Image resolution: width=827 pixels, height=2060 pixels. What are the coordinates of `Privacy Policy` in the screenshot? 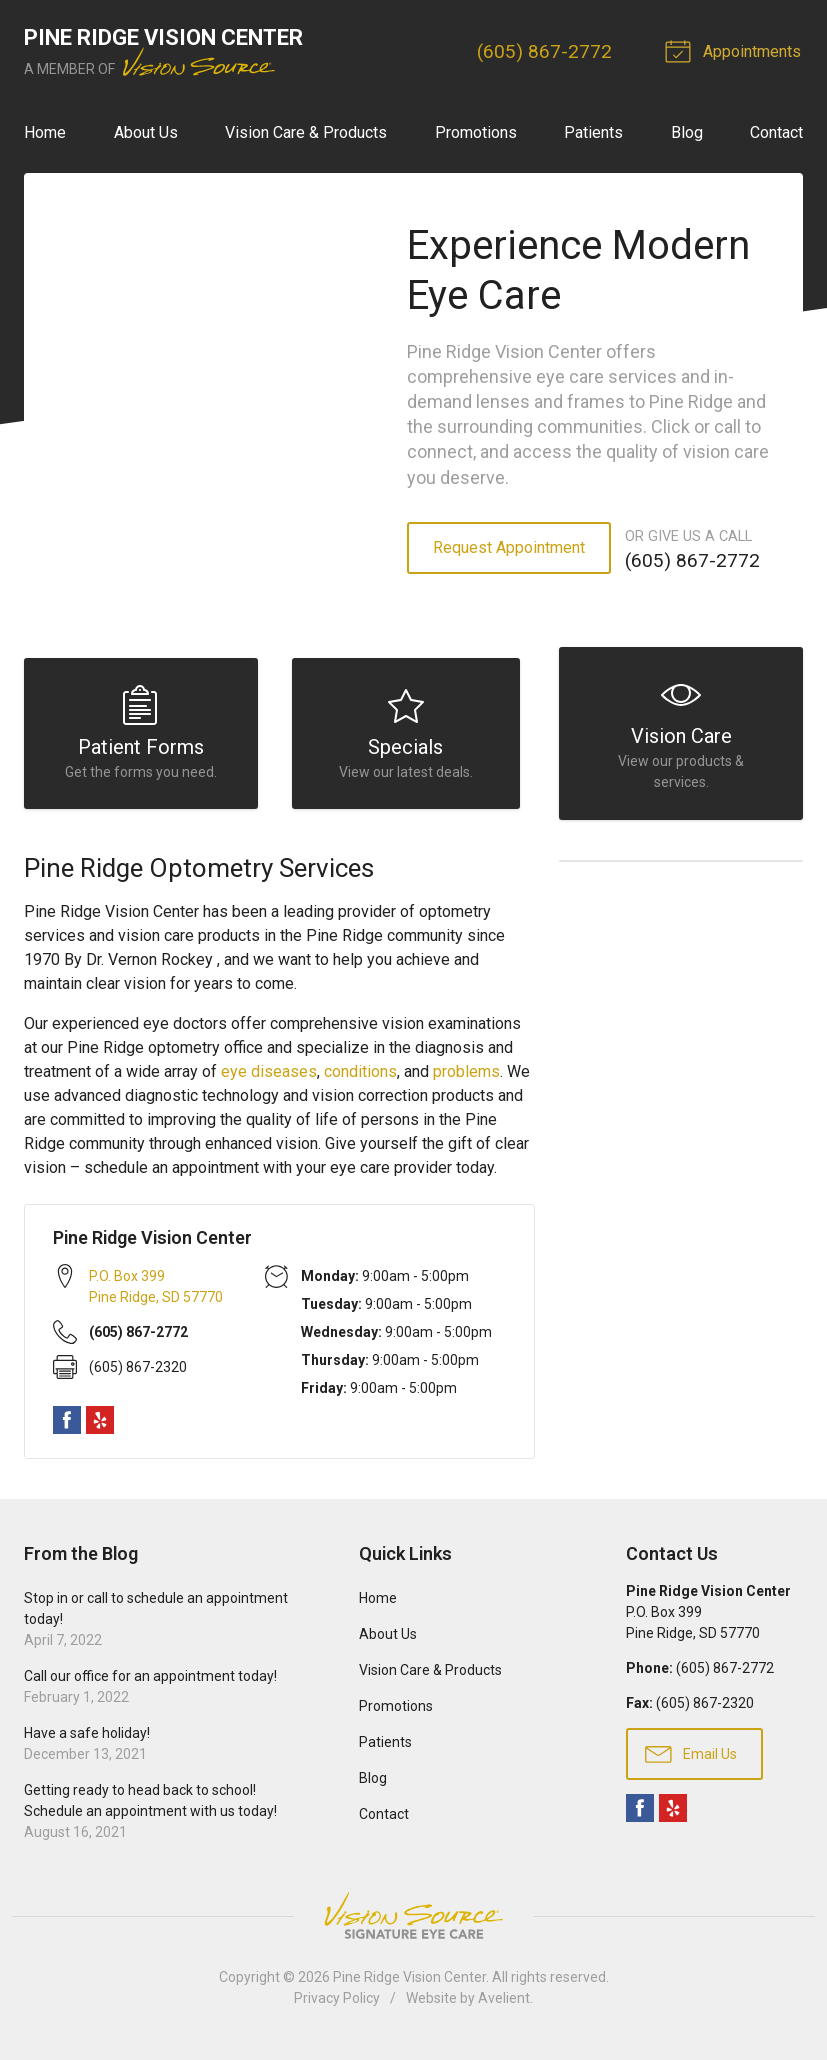 It's located at (337, 2007).